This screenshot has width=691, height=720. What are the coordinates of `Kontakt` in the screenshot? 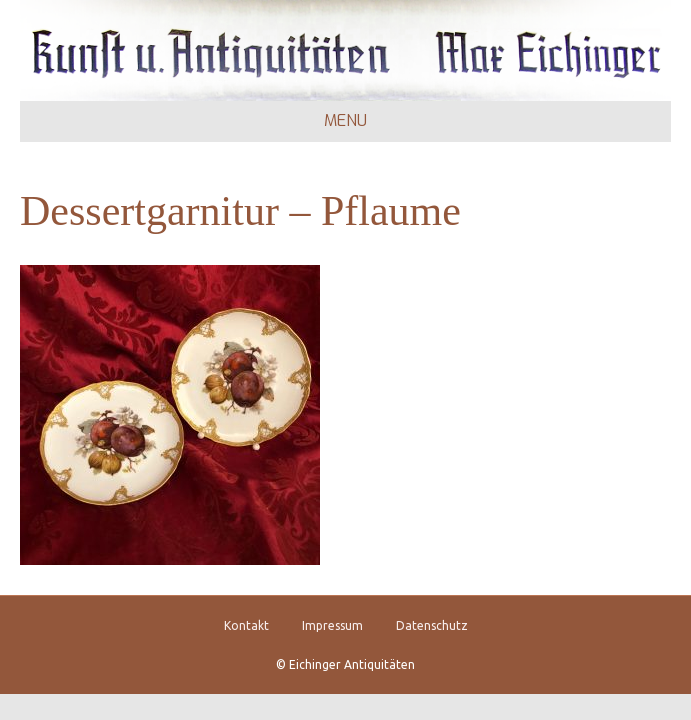 It's located at (246, 625).